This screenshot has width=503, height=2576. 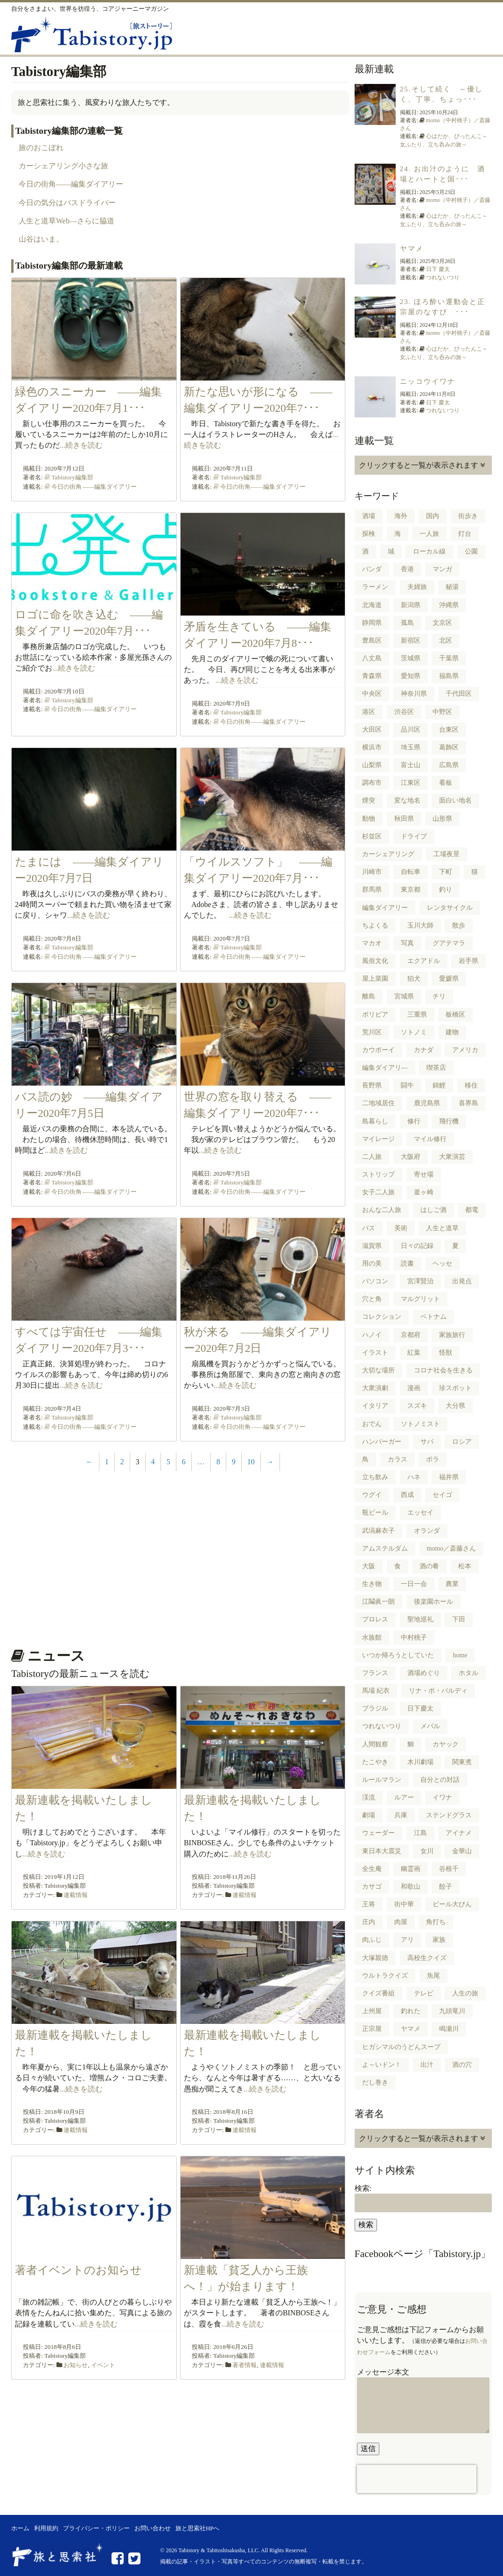 I want to click on 出汁, so click(x=426, y=2064).